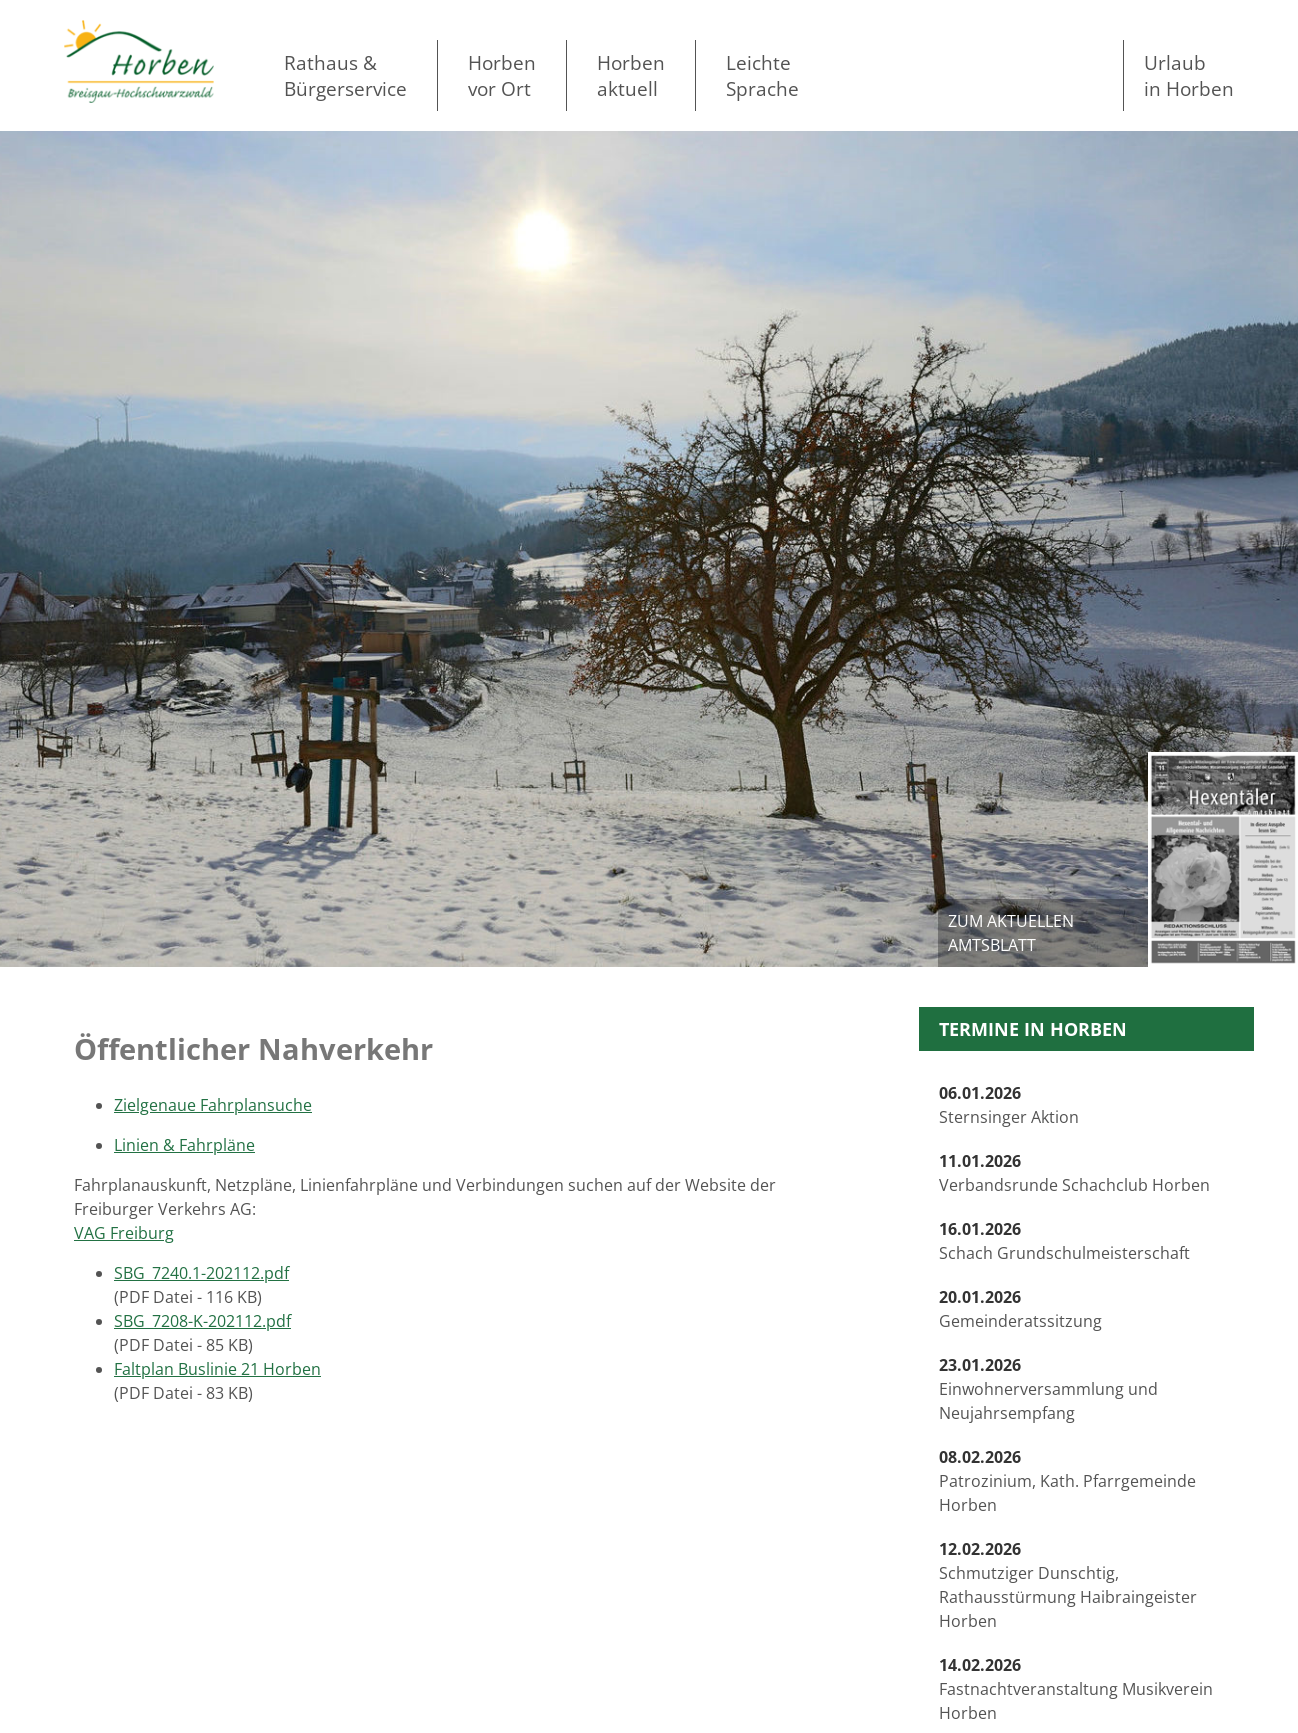 This screenshot has height=1733, width=1298. I want to click on Urlaubin Horben, so click(1189, 75).